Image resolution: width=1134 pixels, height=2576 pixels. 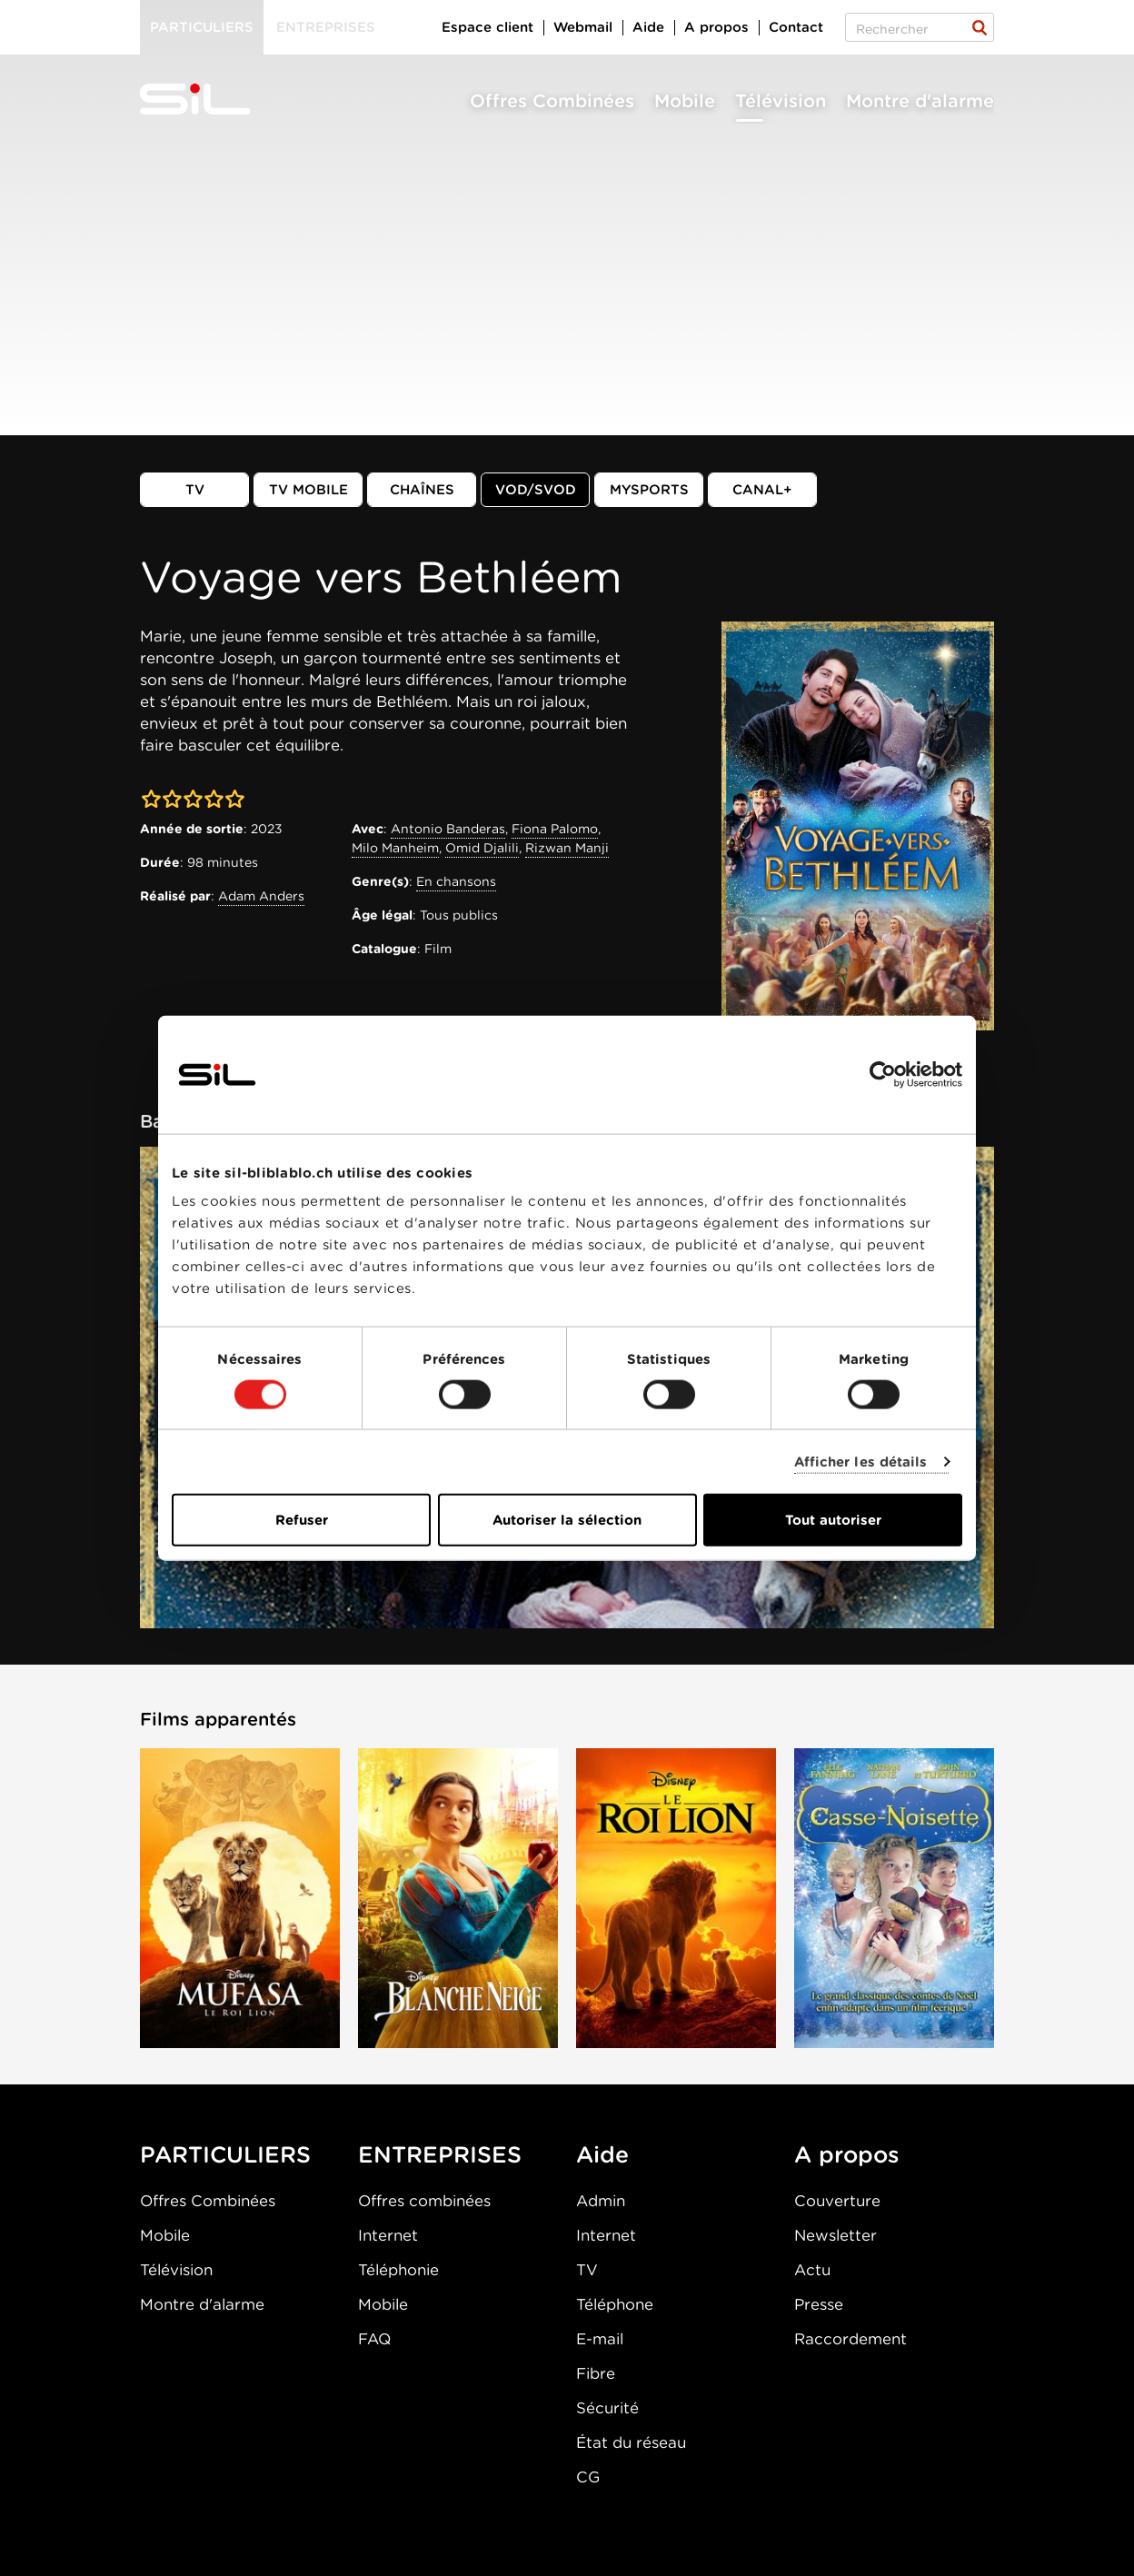 What do you see at coordinates (422, 490) in the screenshot?
I see `Chaînes` at bounding box center [422, 490].